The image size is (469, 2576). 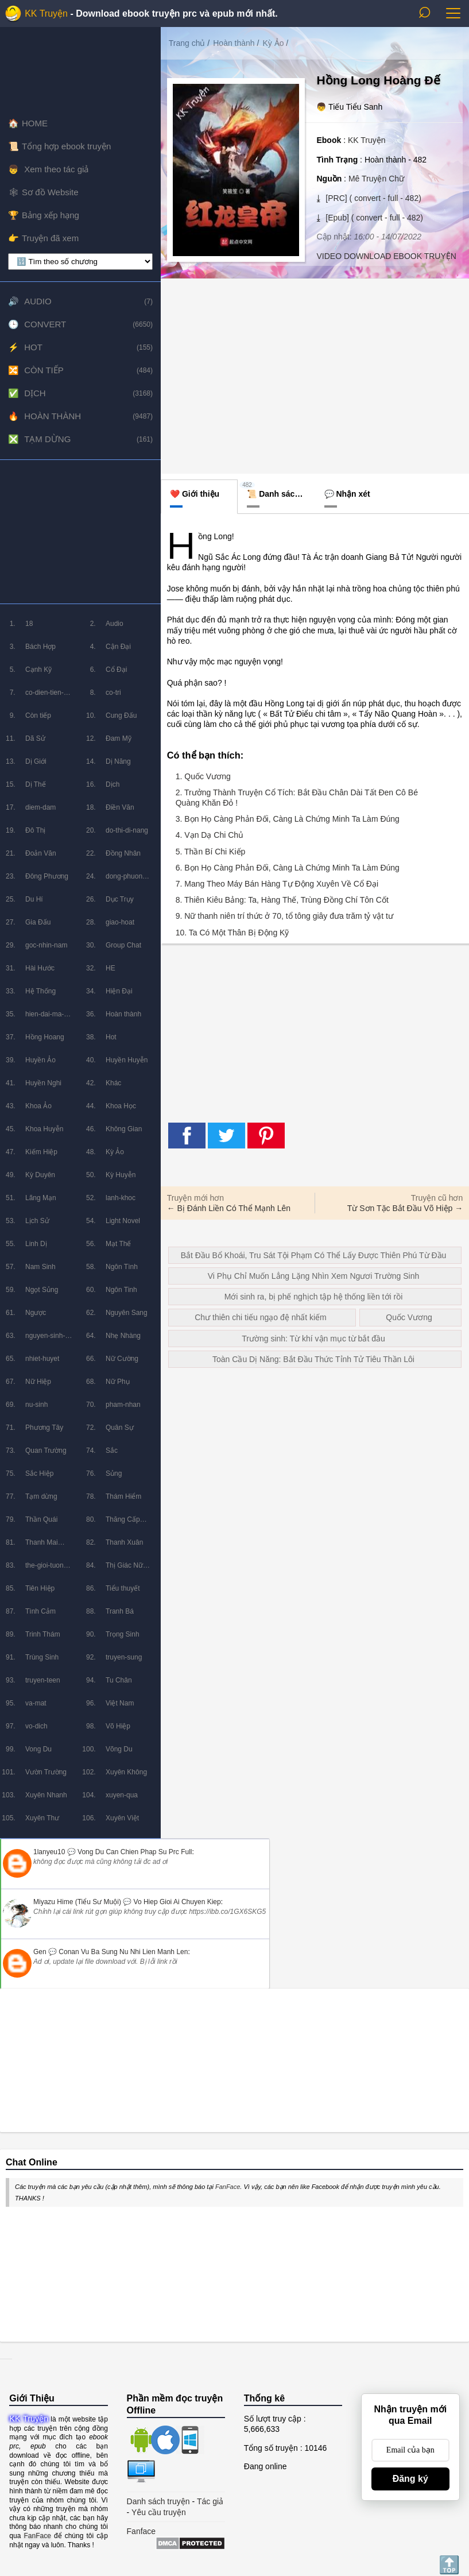 I want to click on Convert, so click(x=45, y=324).